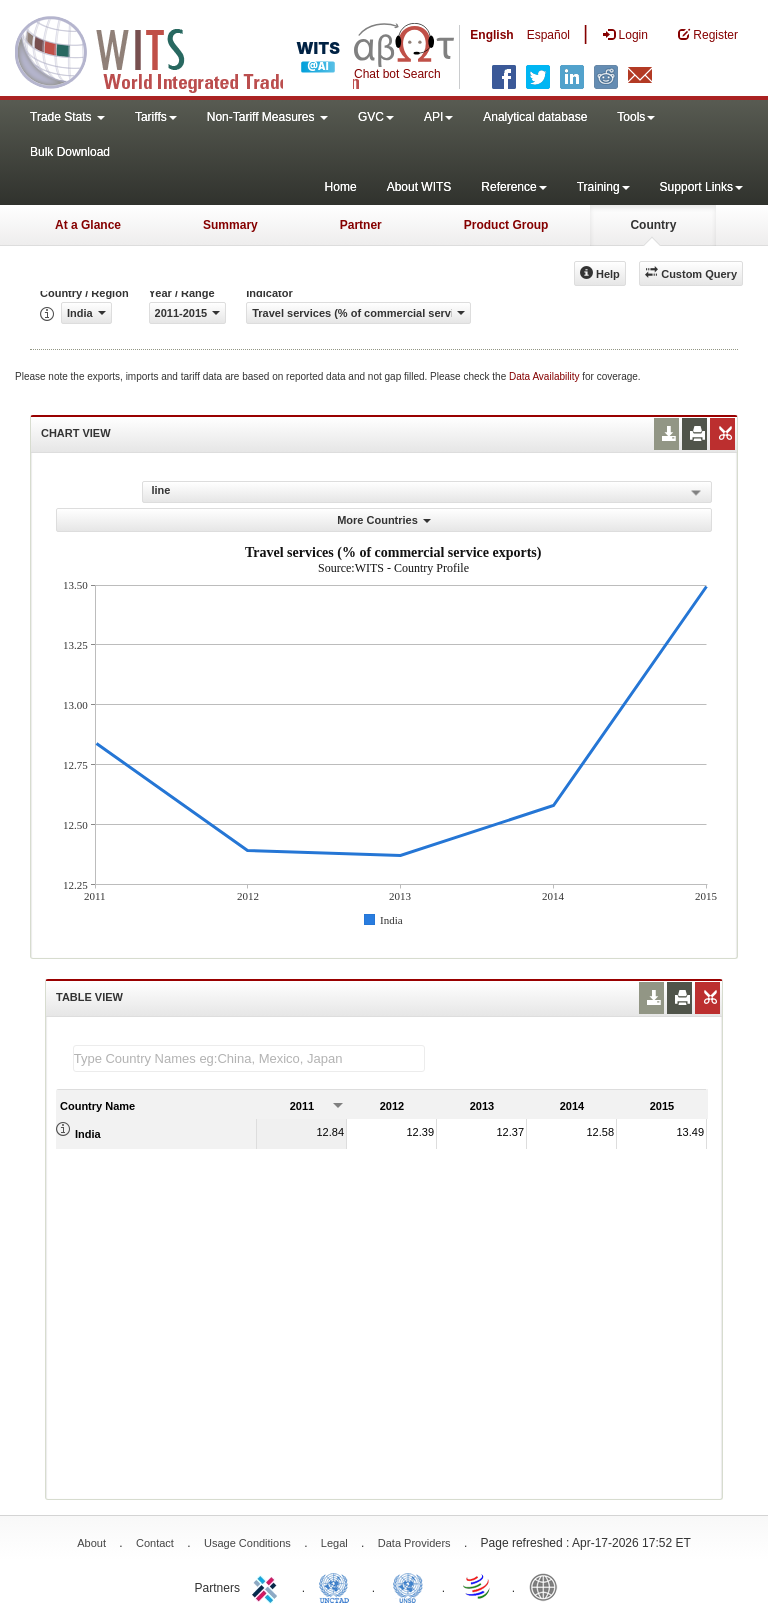 This screenshot has width=768, height=1611. Describe the element at coordinates (545, 376) in the screenshot. I see `Data Availability` at that location.